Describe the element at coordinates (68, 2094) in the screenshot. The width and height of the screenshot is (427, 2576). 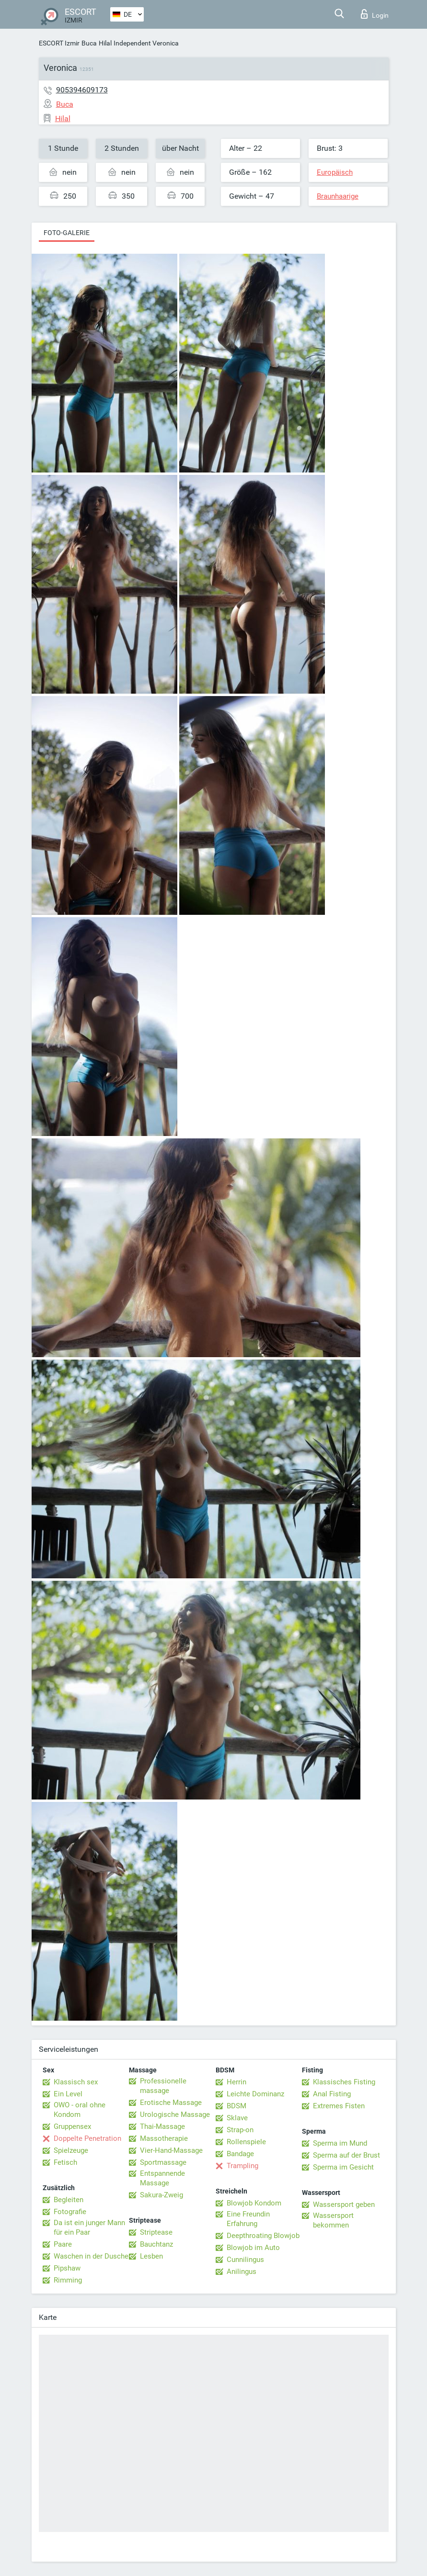
I see `Ein Level` at that location.